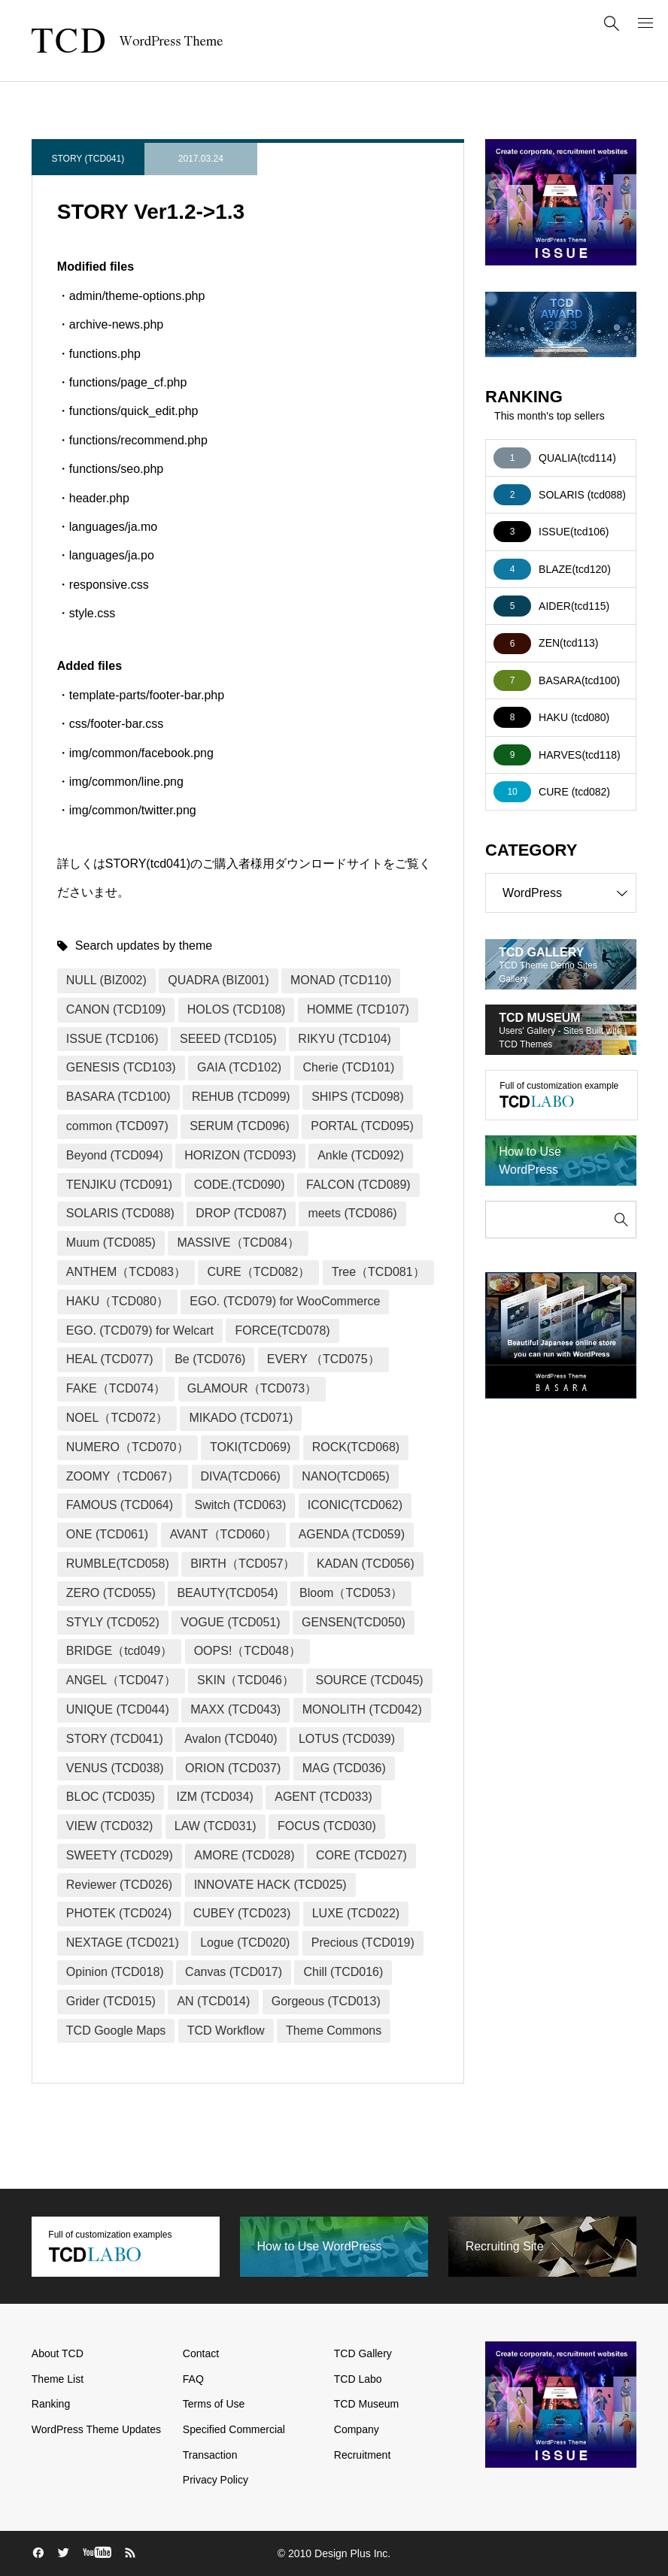 The height and width of the screenshot is (2576, 668). Describe the element at coordinates (360, 1155) in the screenshot. I see `Ankle (TCD092)` at that location.